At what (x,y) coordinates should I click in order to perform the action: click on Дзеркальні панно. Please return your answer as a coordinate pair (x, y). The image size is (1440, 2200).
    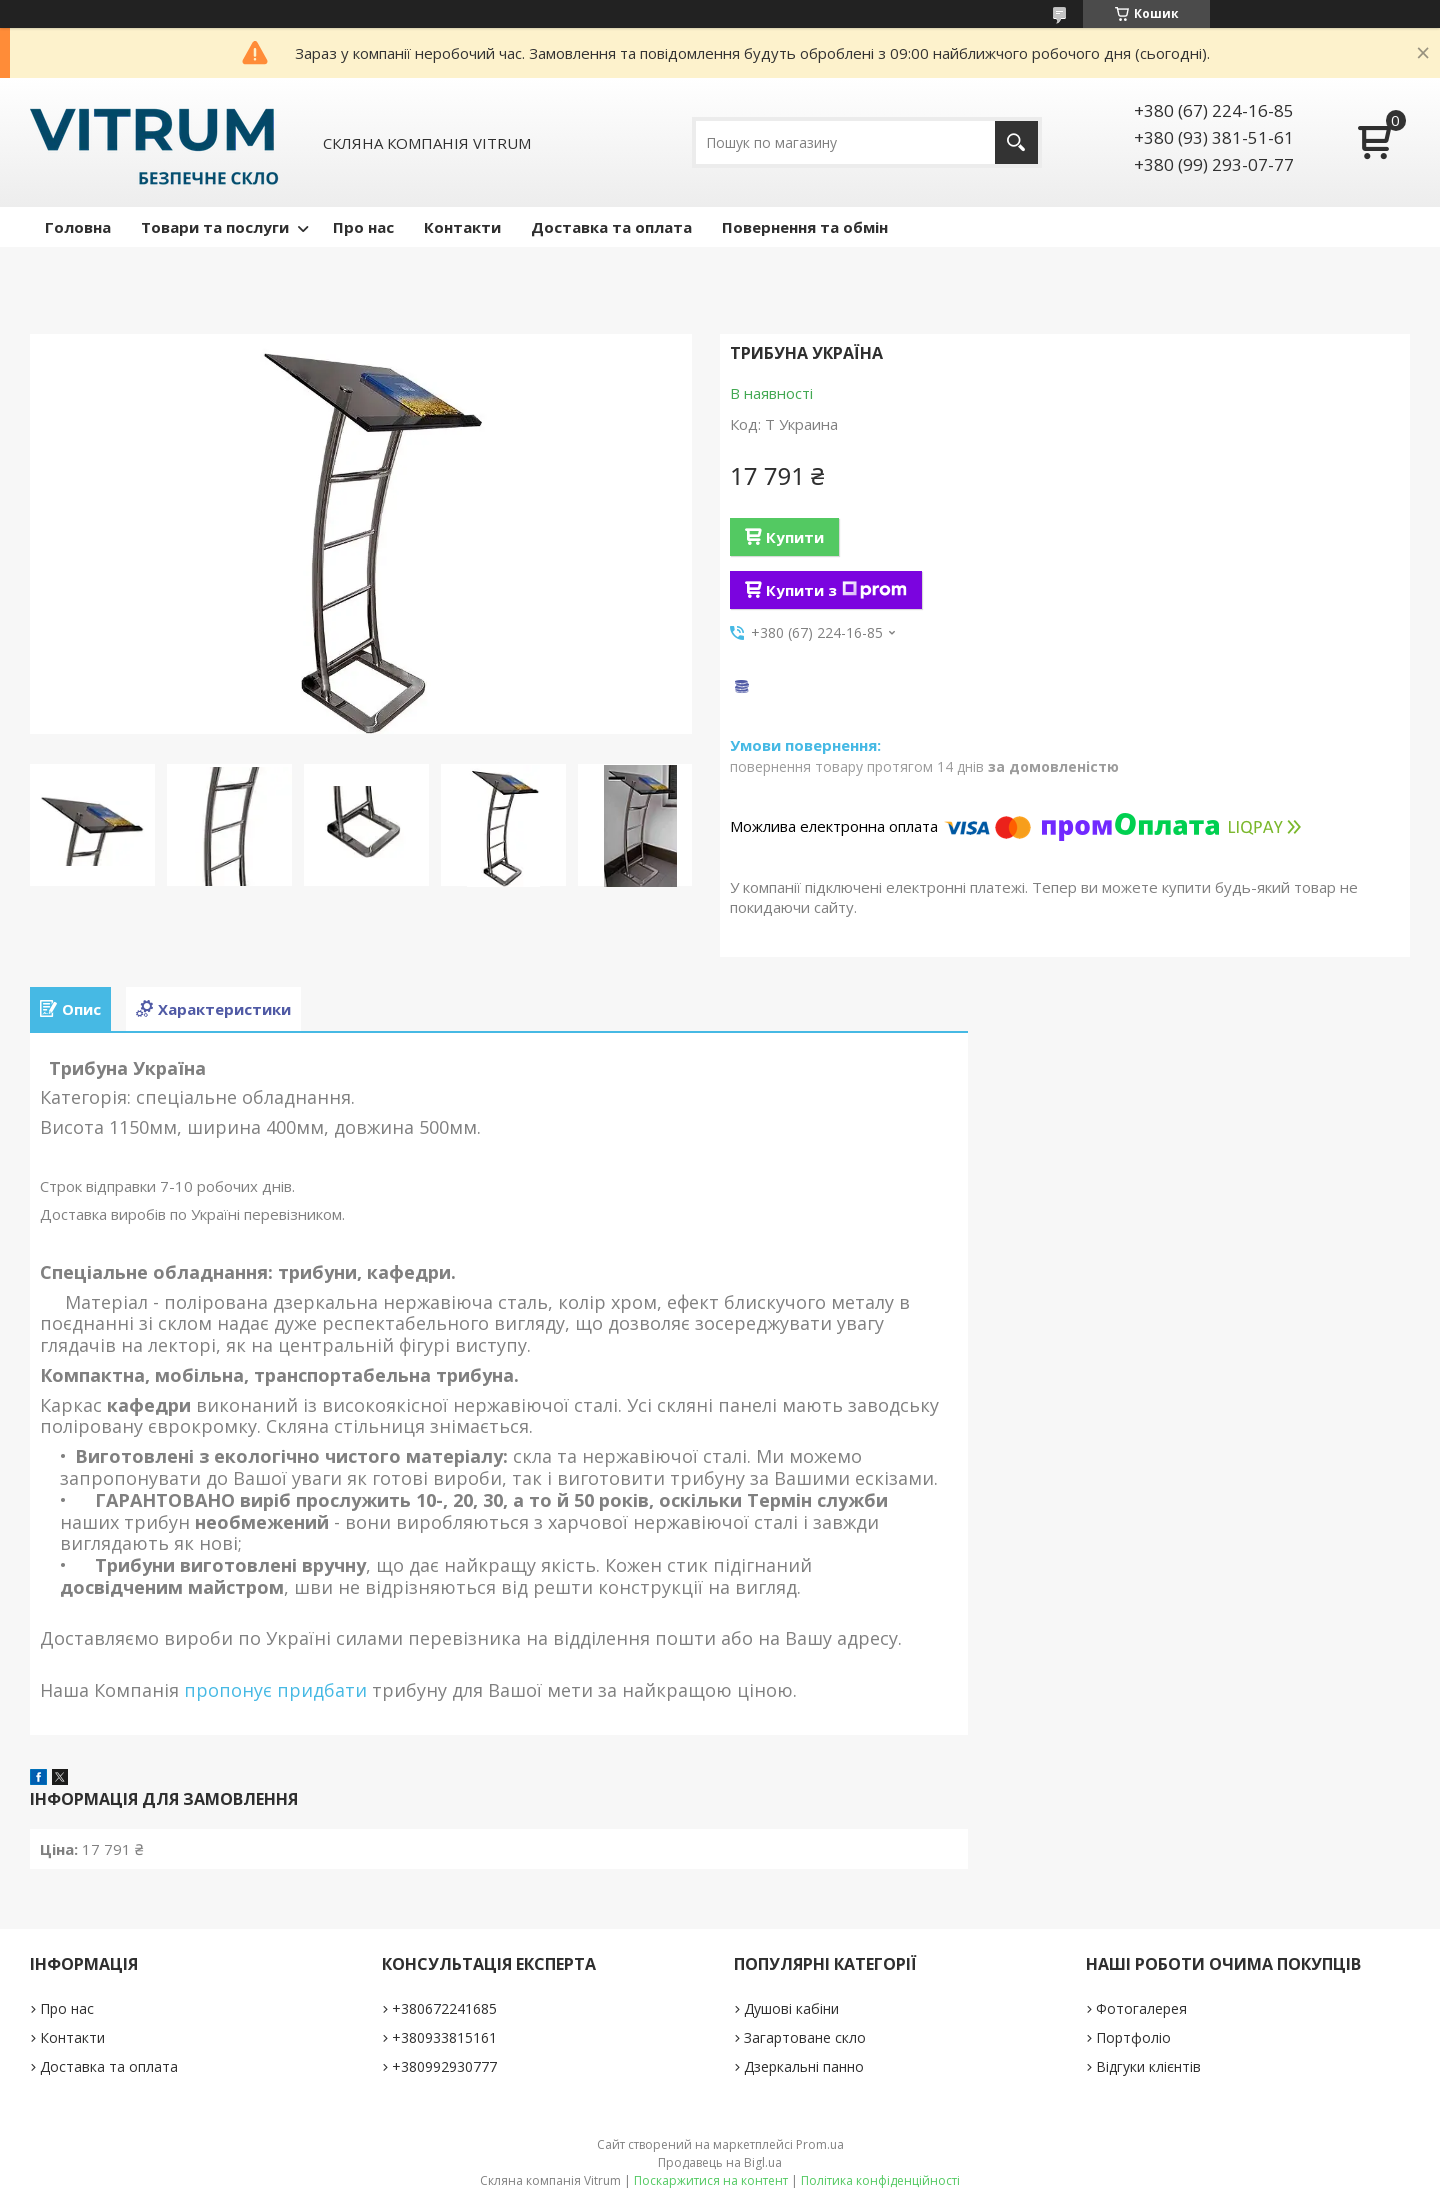
    Looking at the image, I should click on (804, 2066).